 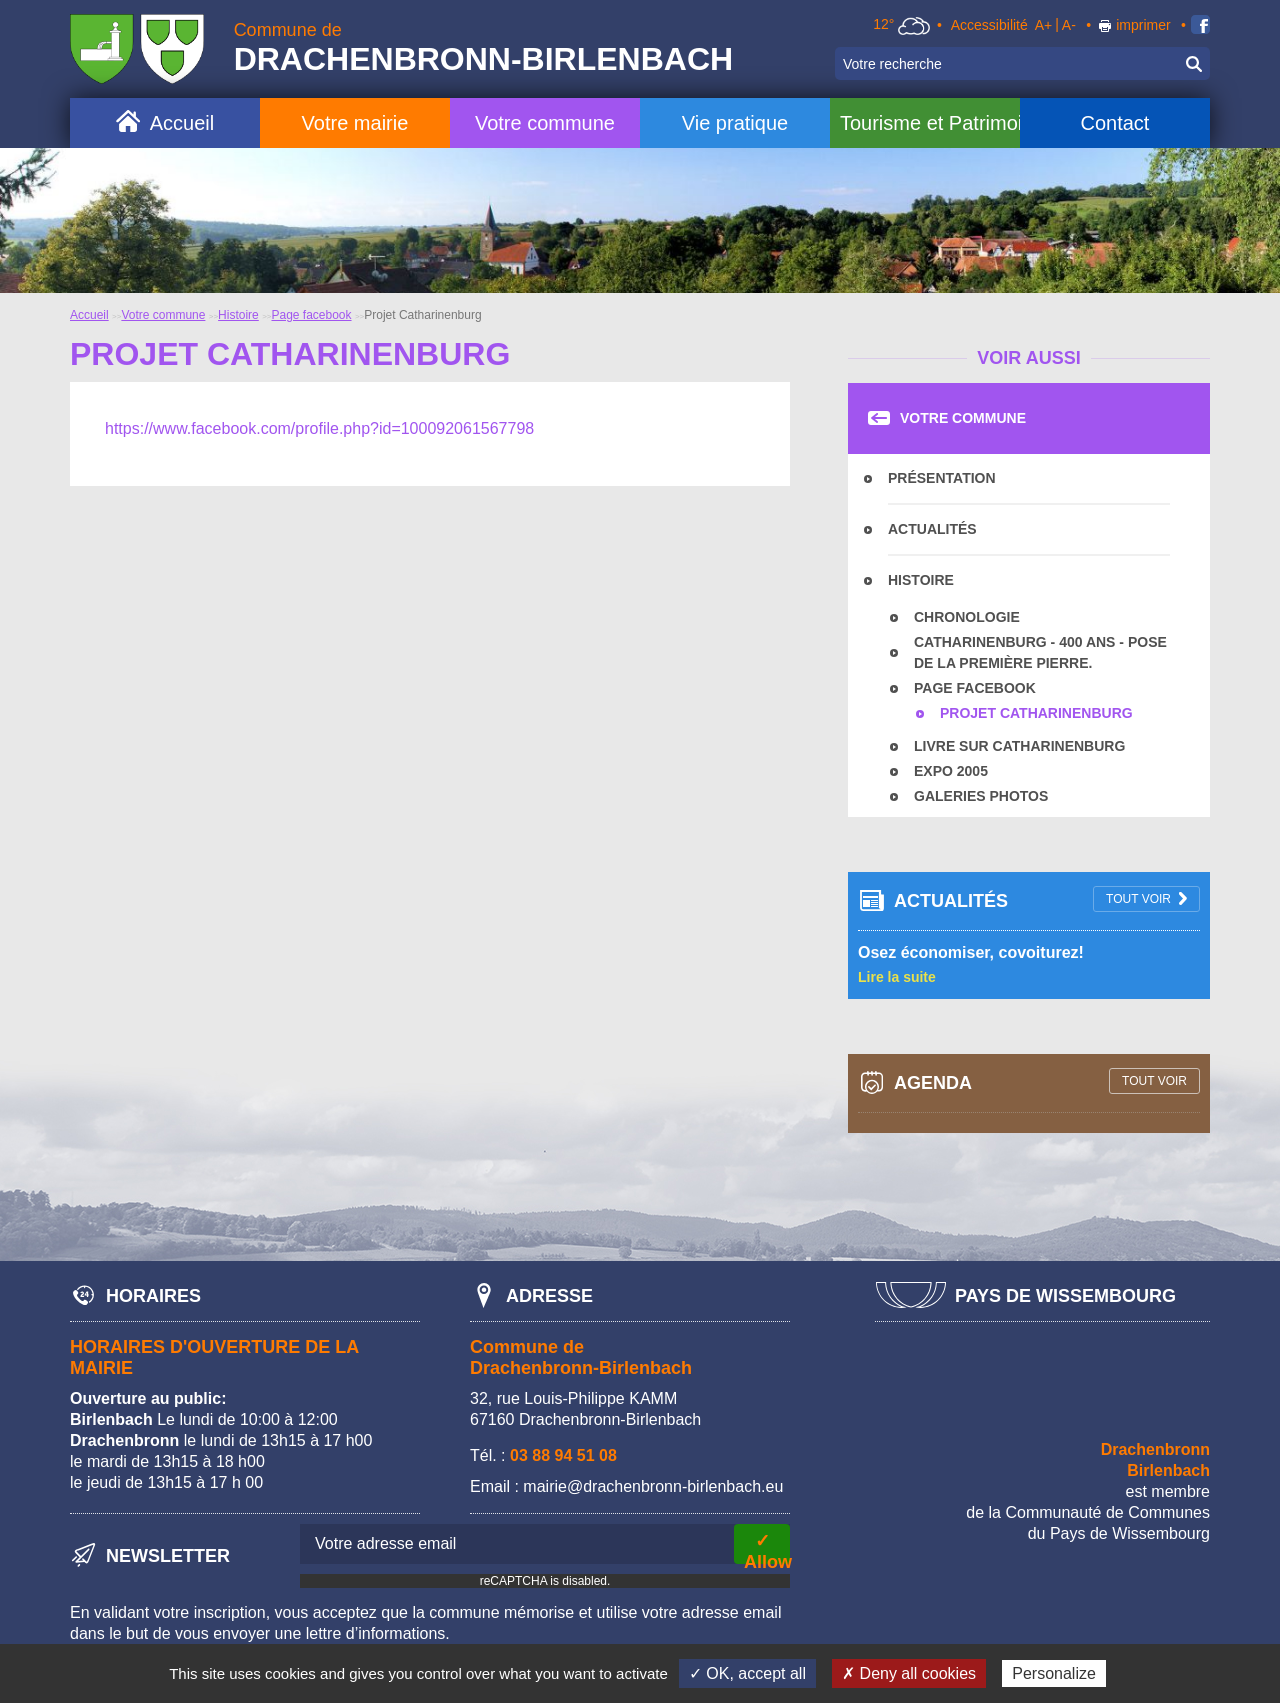 What do you see at coordinates (951, 771) in the screenshot?
I see `Expo 2005` at bounding box center [951, 771].